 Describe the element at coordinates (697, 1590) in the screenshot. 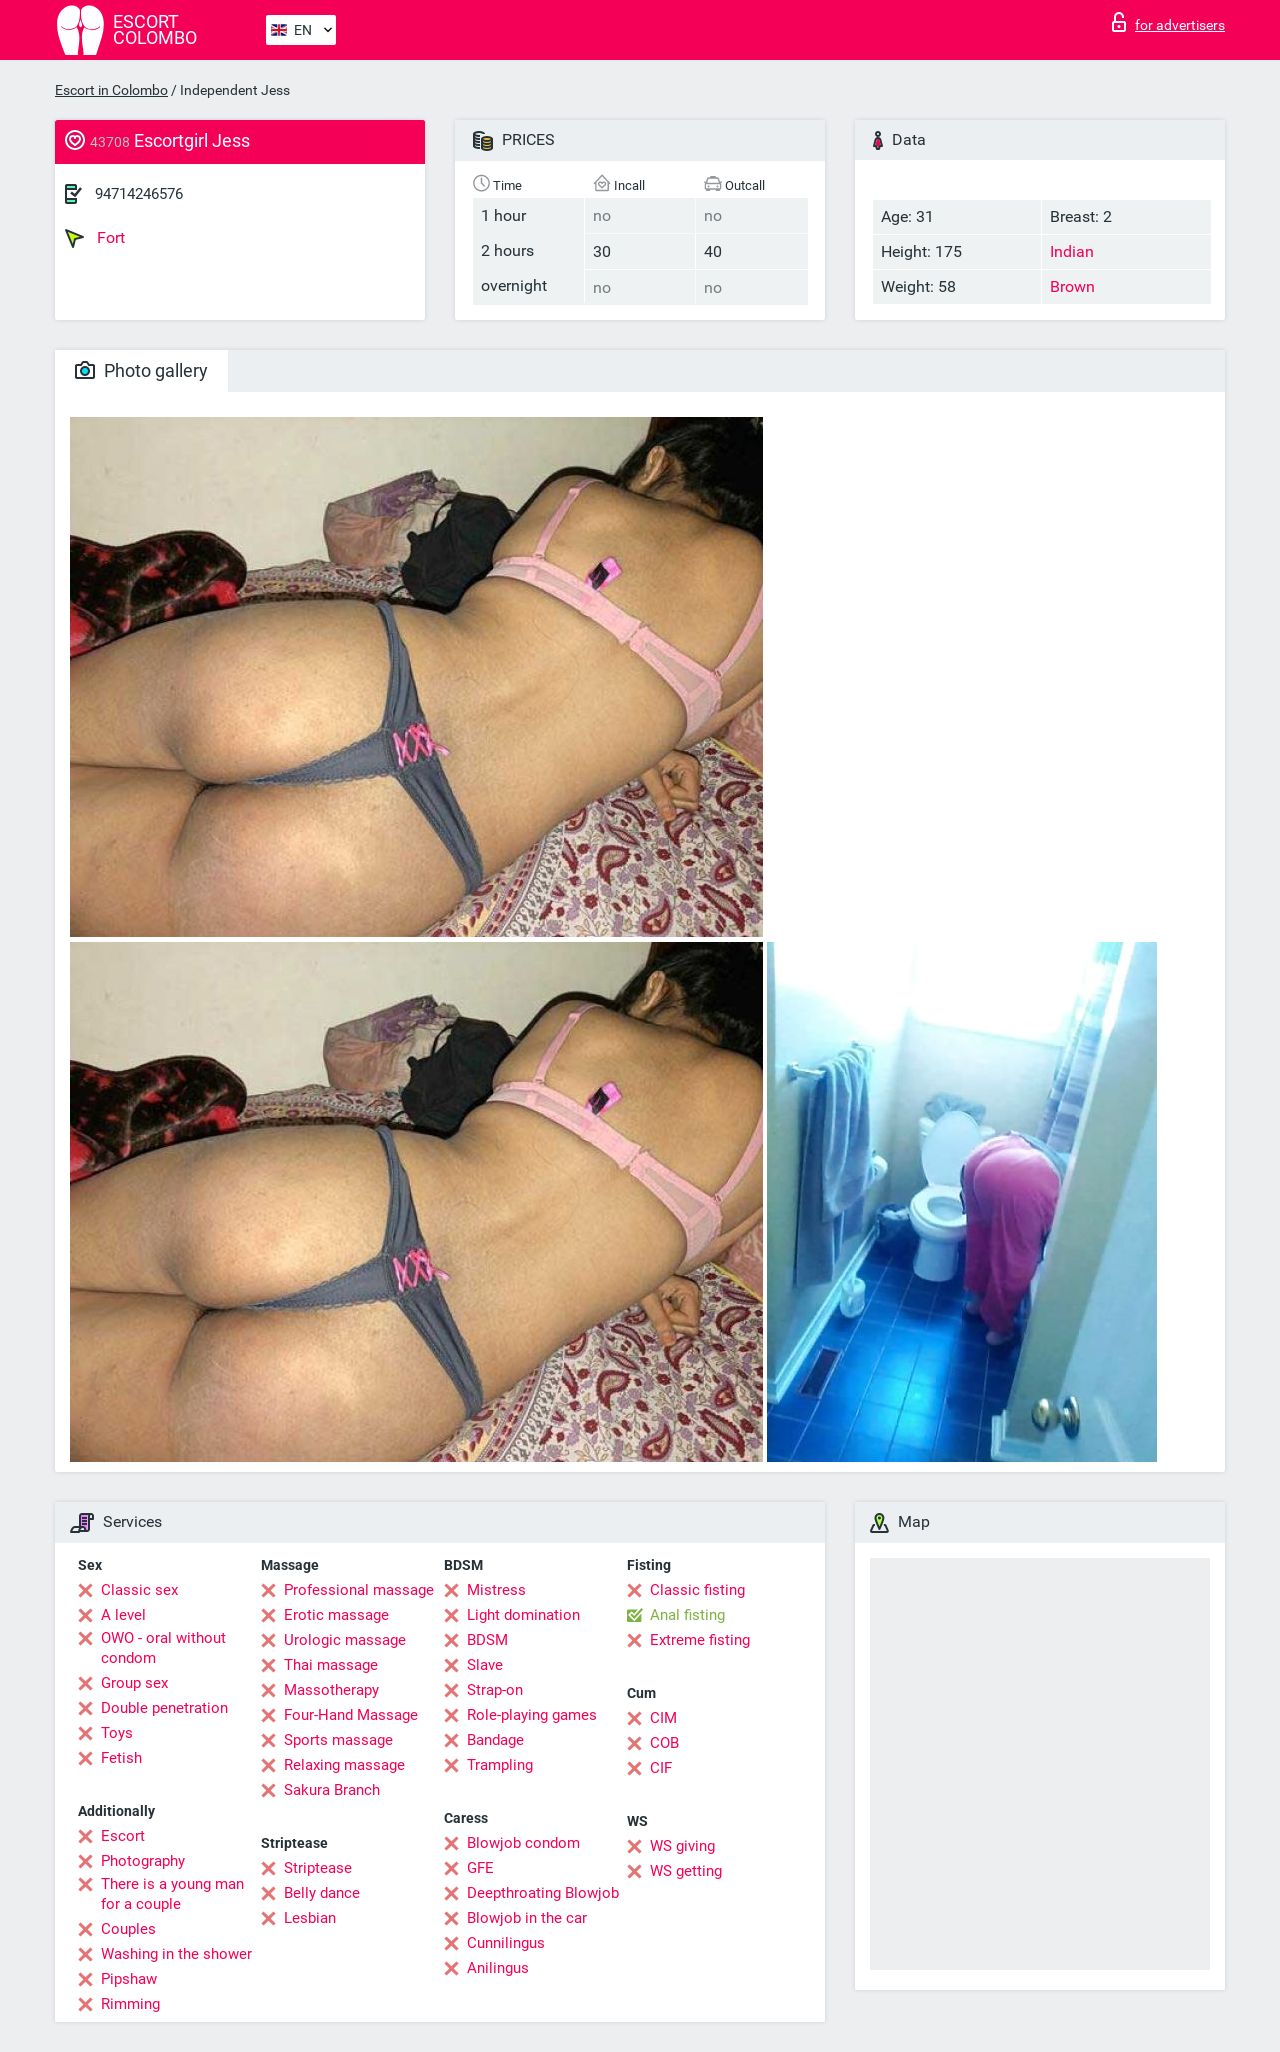

I see `Classic fisting` at that location.